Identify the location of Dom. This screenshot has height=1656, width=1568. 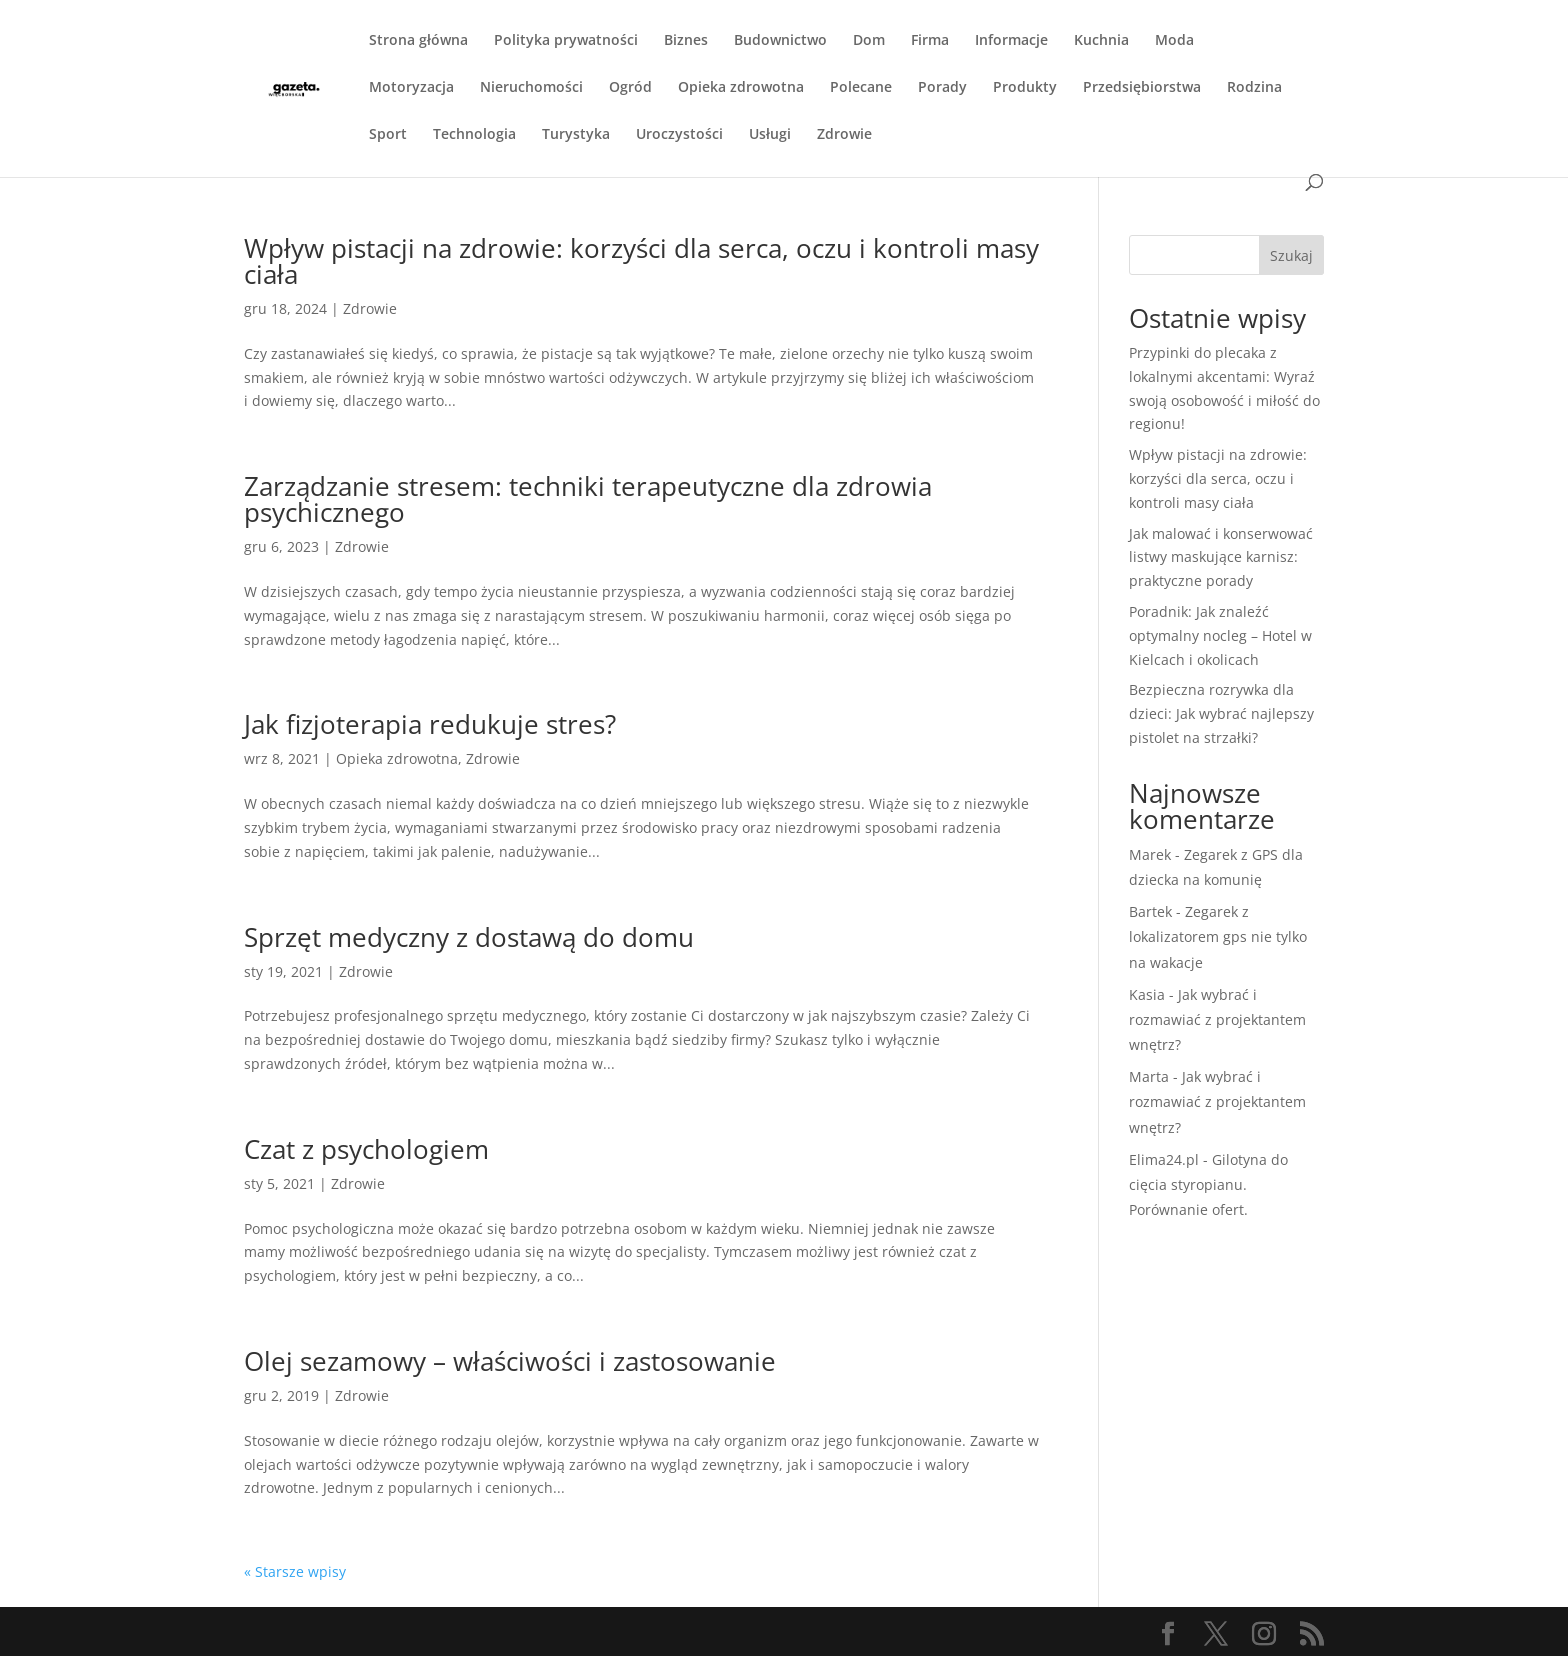
(869, 41).